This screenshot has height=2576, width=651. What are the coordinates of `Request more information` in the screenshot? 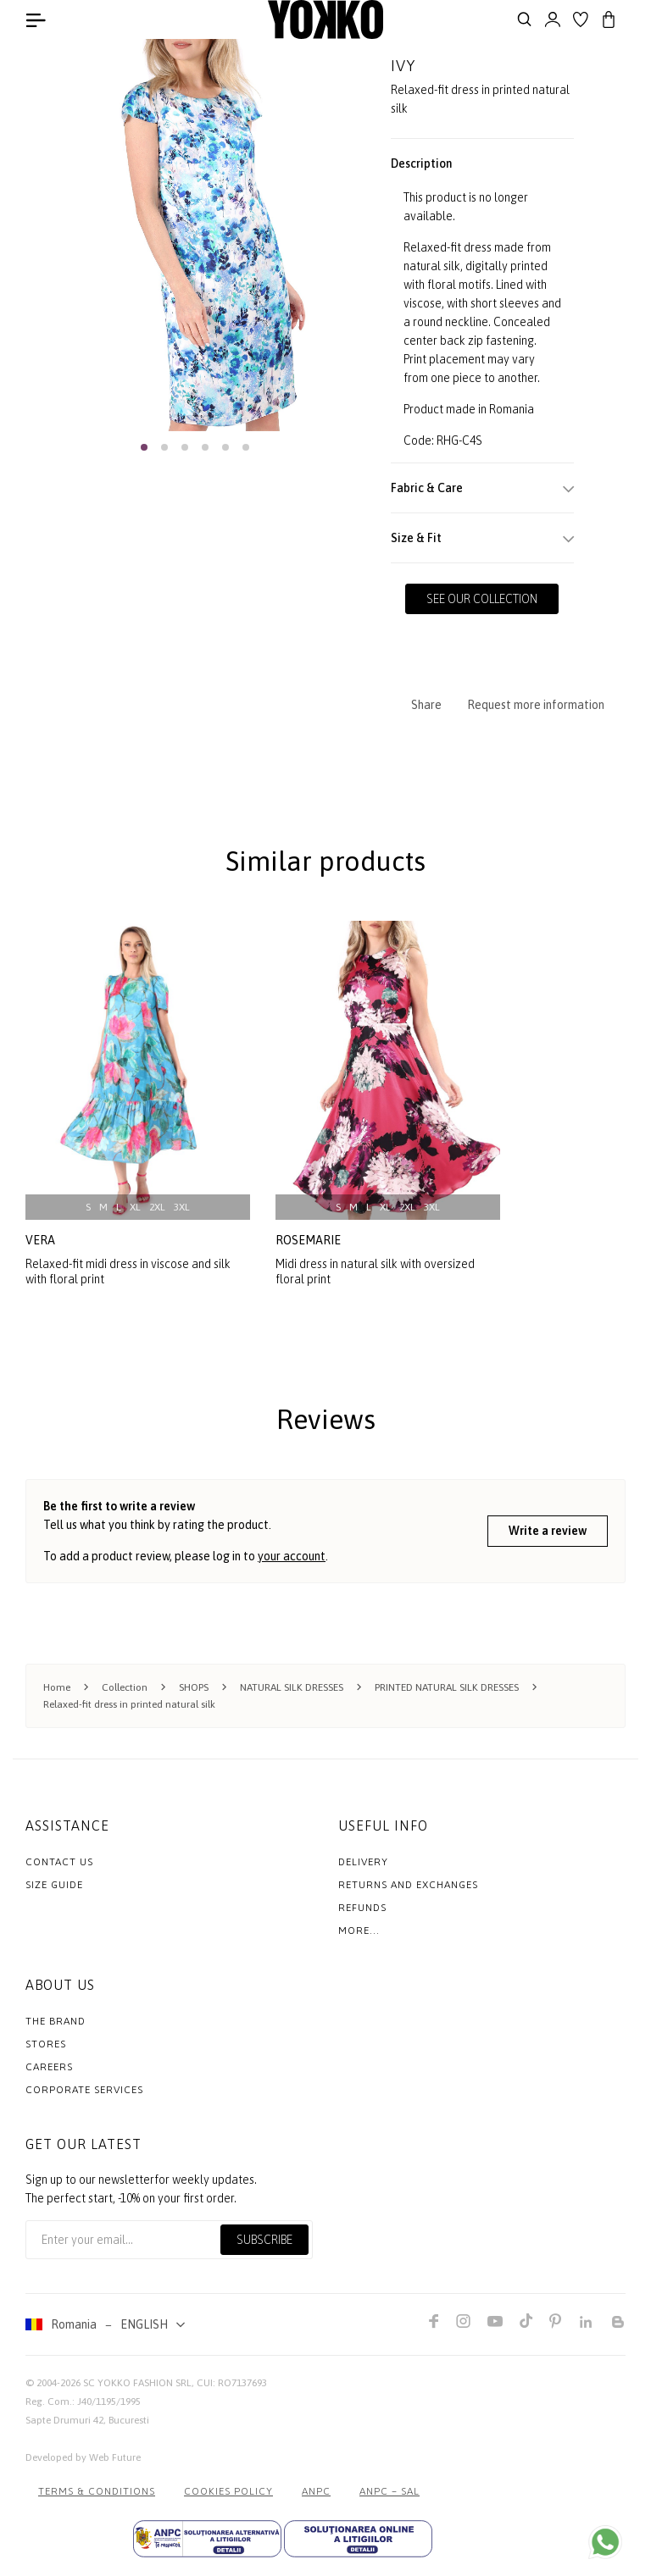 It's located at (535, 705).